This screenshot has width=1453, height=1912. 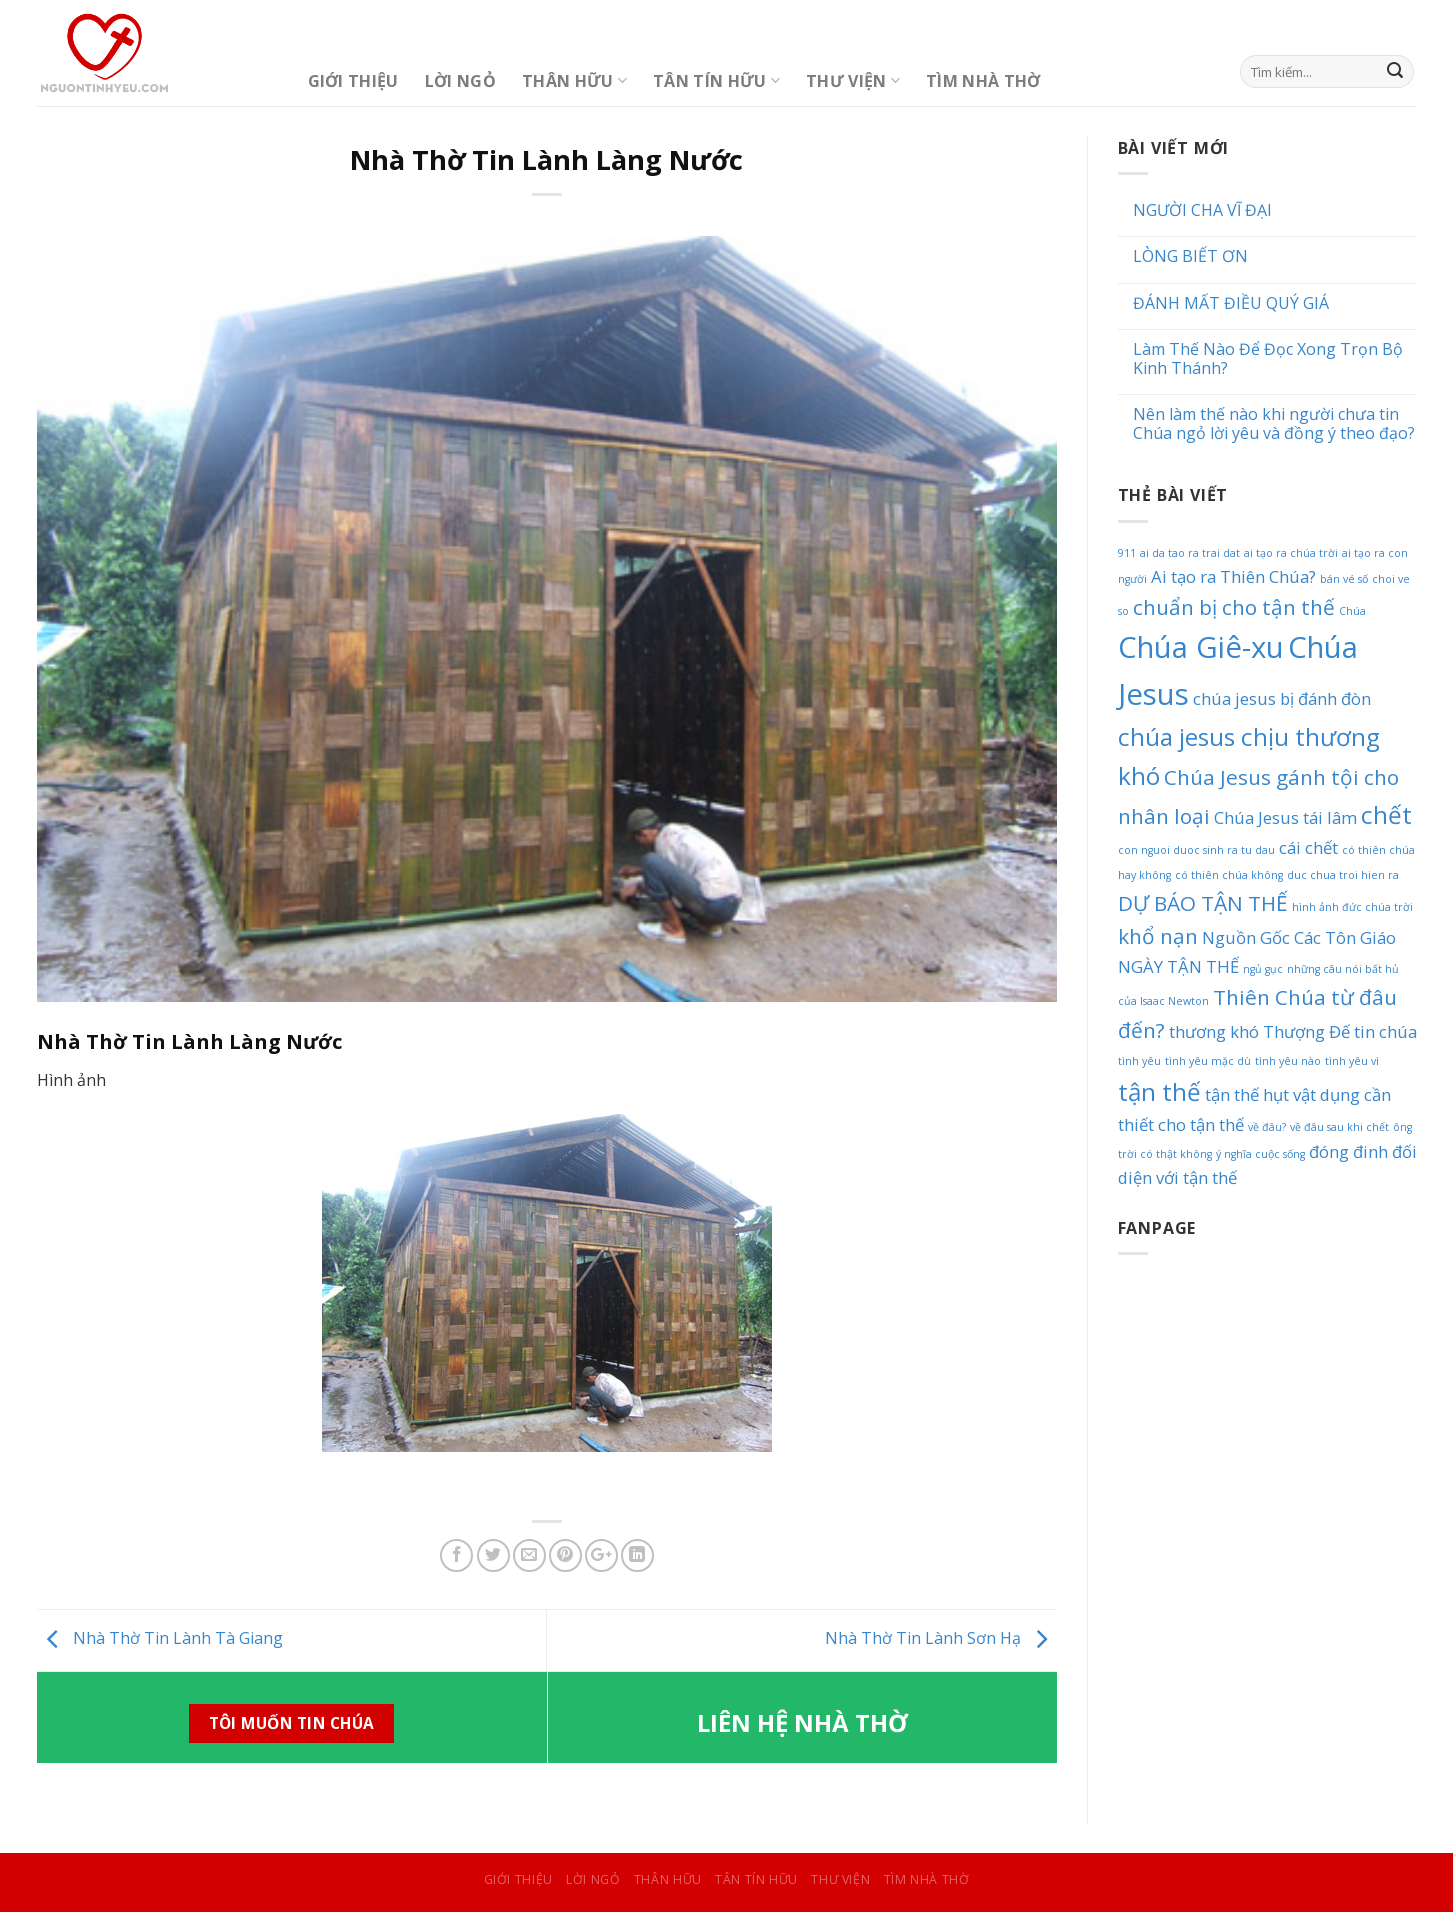 What do you see at coordinates (1268, 359) in the screenshot?
I see `Làm Thế Nào Để Đọc Xong Trọn Bộ Kinh Thánh?` at bounding box center [1268, 359].